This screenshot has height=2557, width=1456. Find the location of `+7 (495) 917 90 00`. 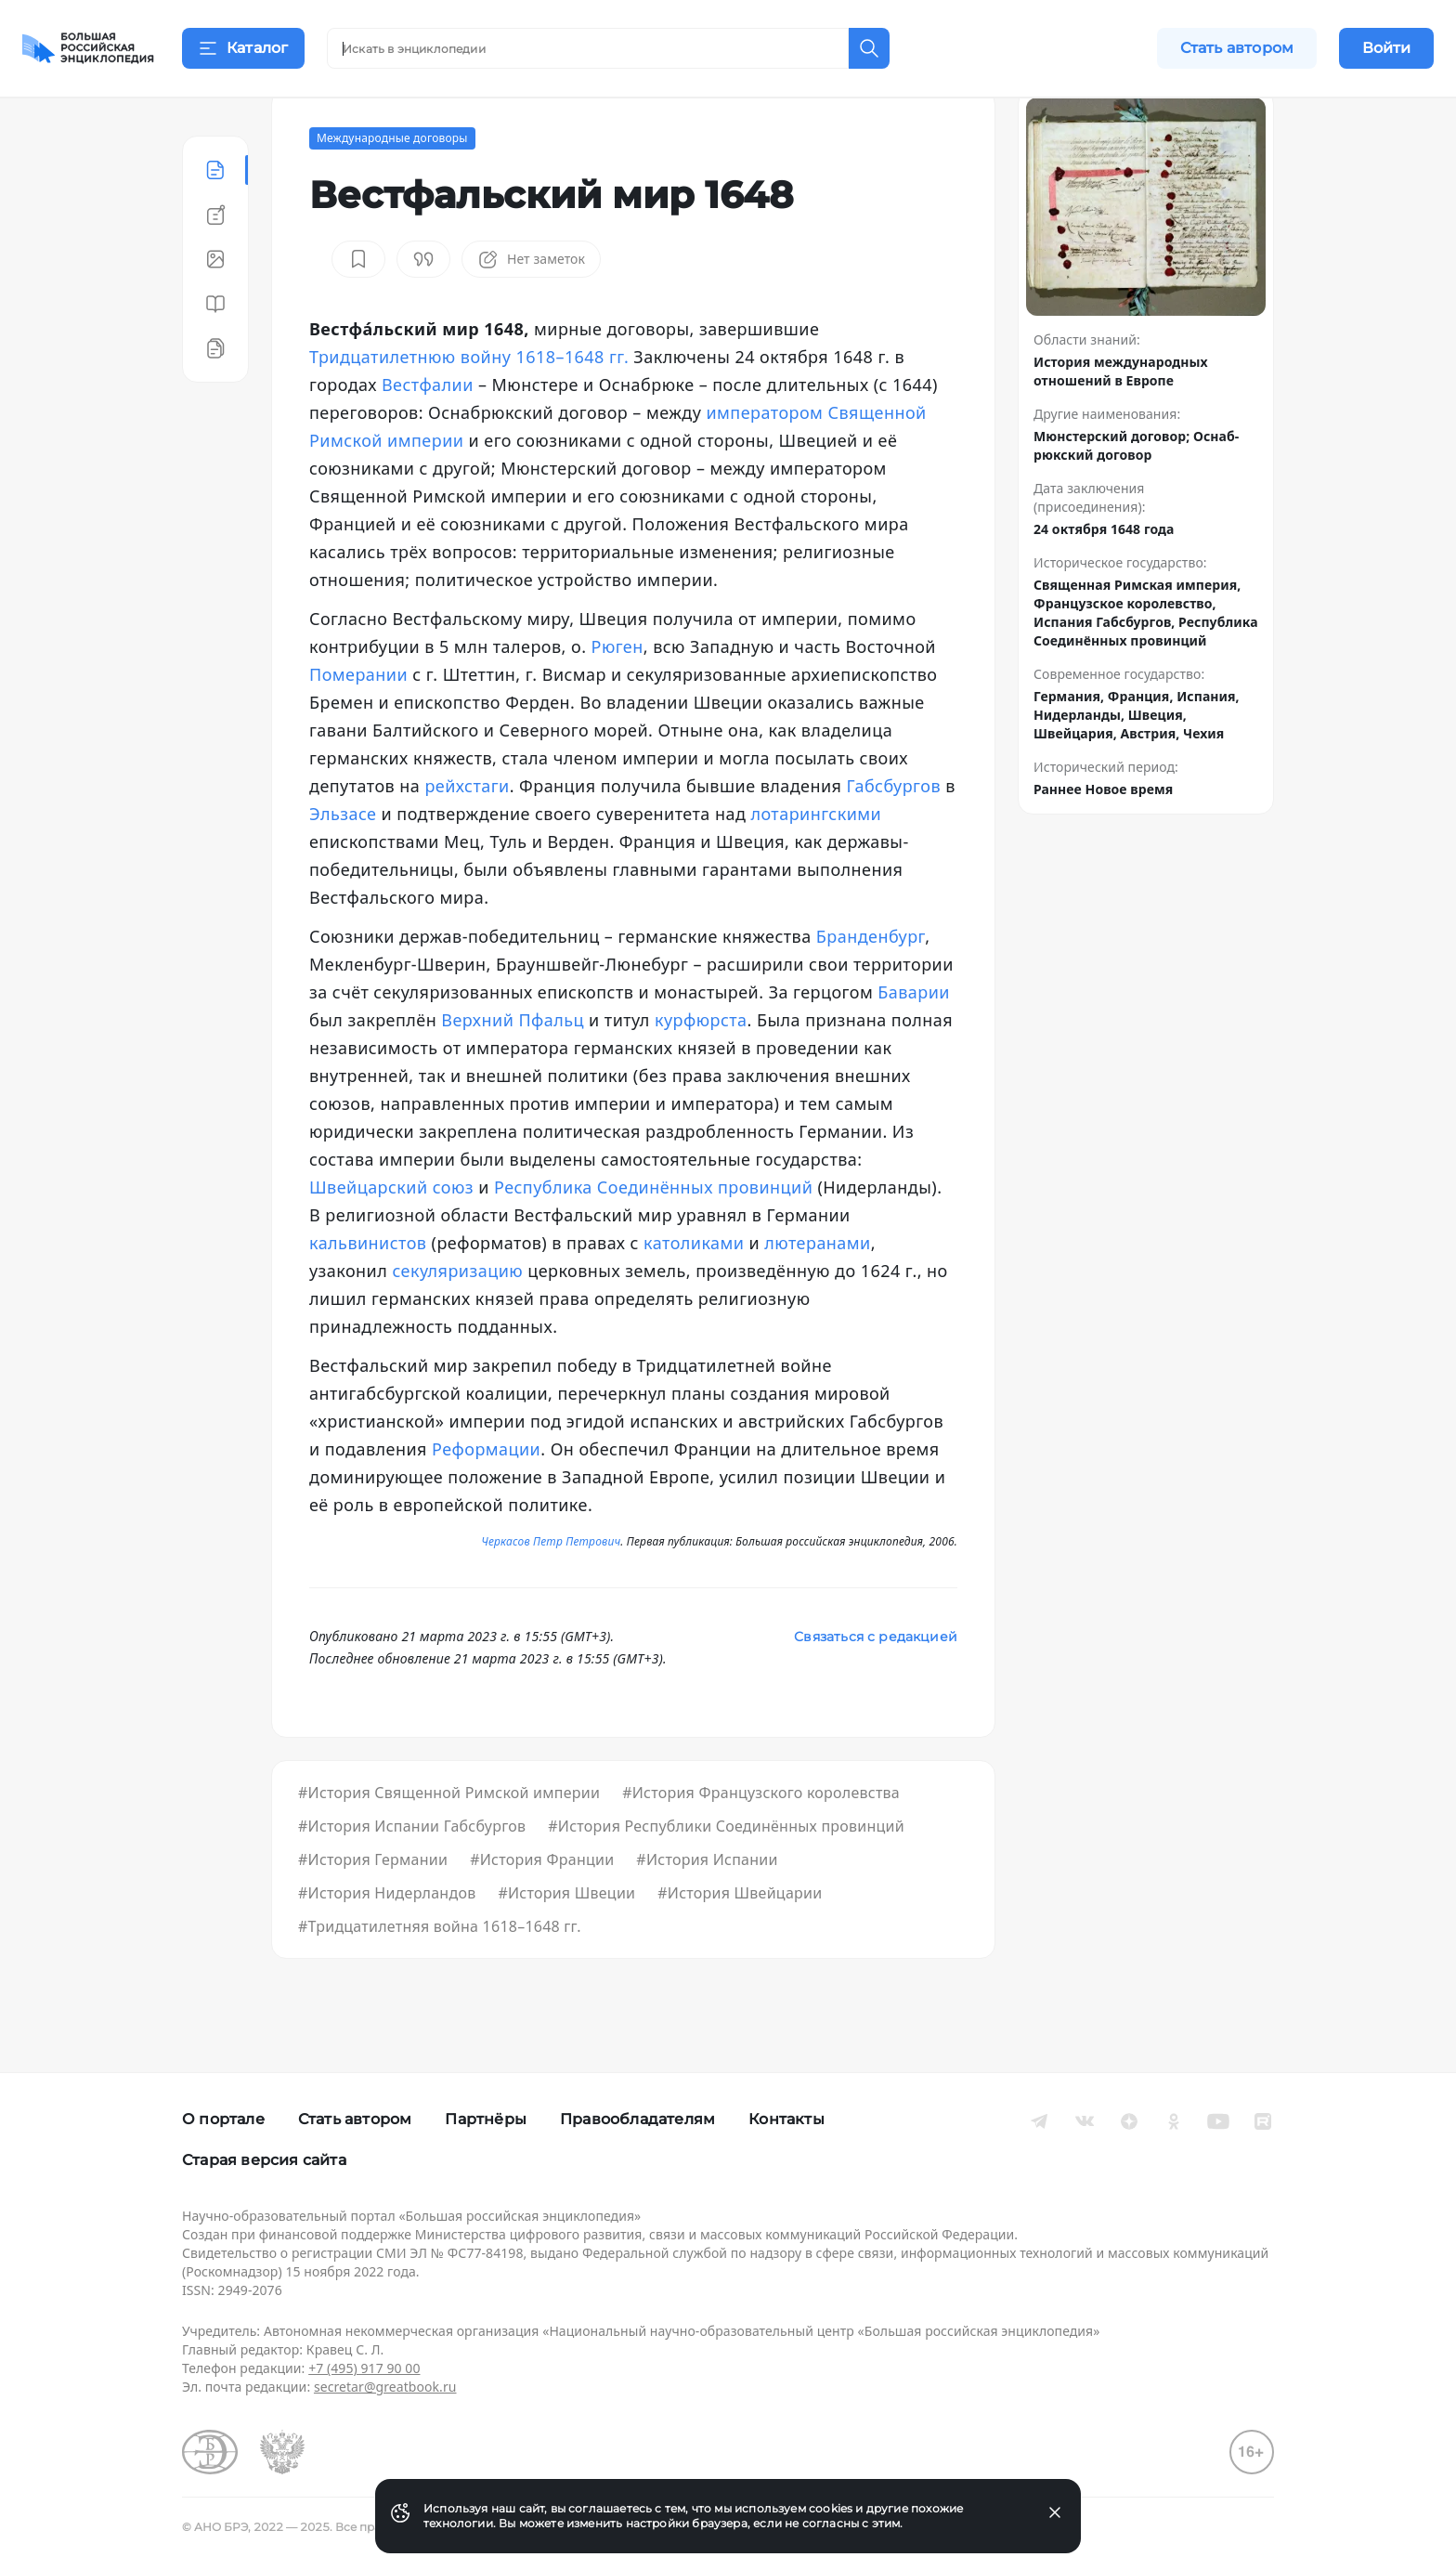

+7 (495) 917 90 00 is located at coordinates (364, 2368).